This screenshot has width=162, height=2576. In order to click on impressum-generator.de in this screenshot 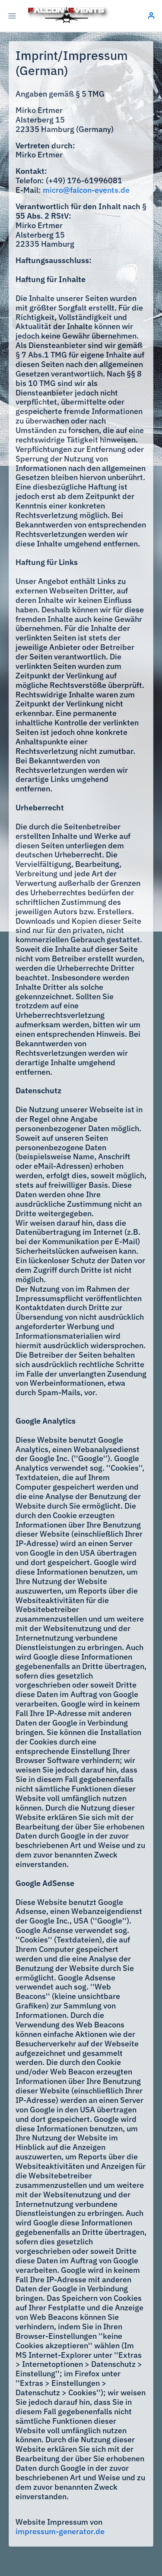, I will do `click(60, 2531)`.